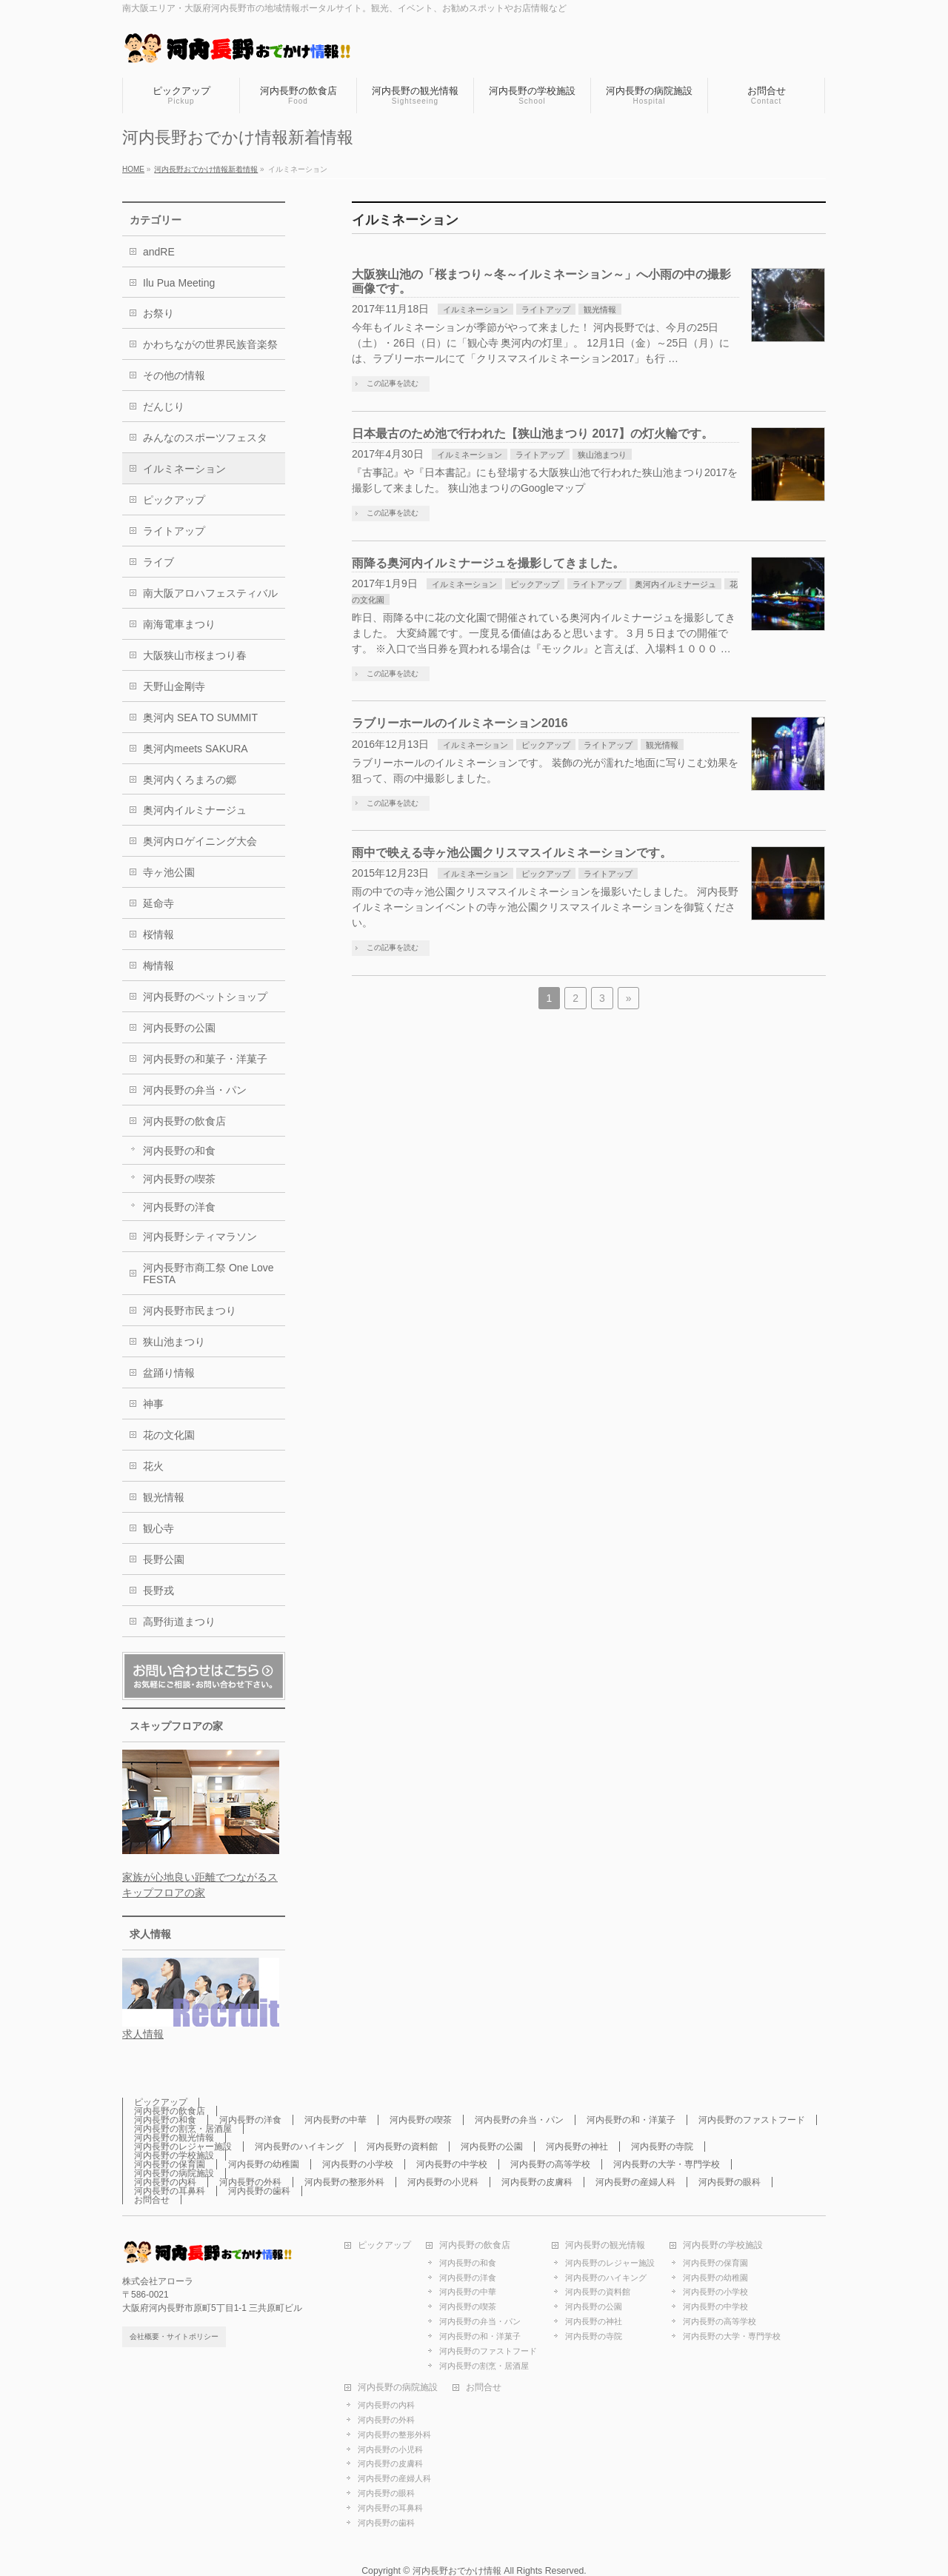  What do you see at coordinates (179, 624) in the screenshot?
I see `南海電車まつり` at bounding box center [179, 624].